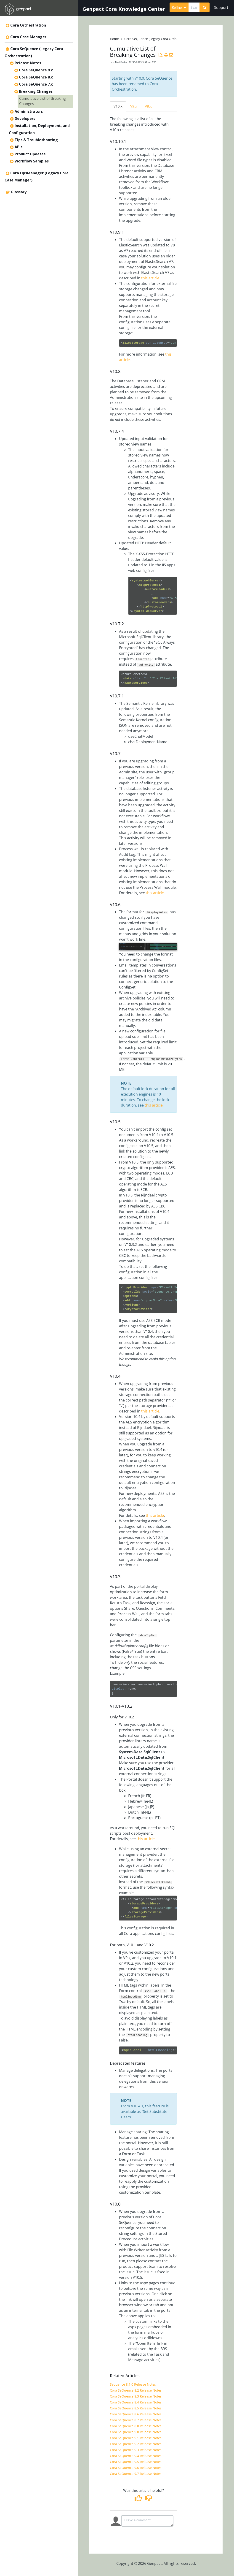 The width and height of the screenshot is (234, 2576). I want to click on Workflow Samples, so click(32, 161).